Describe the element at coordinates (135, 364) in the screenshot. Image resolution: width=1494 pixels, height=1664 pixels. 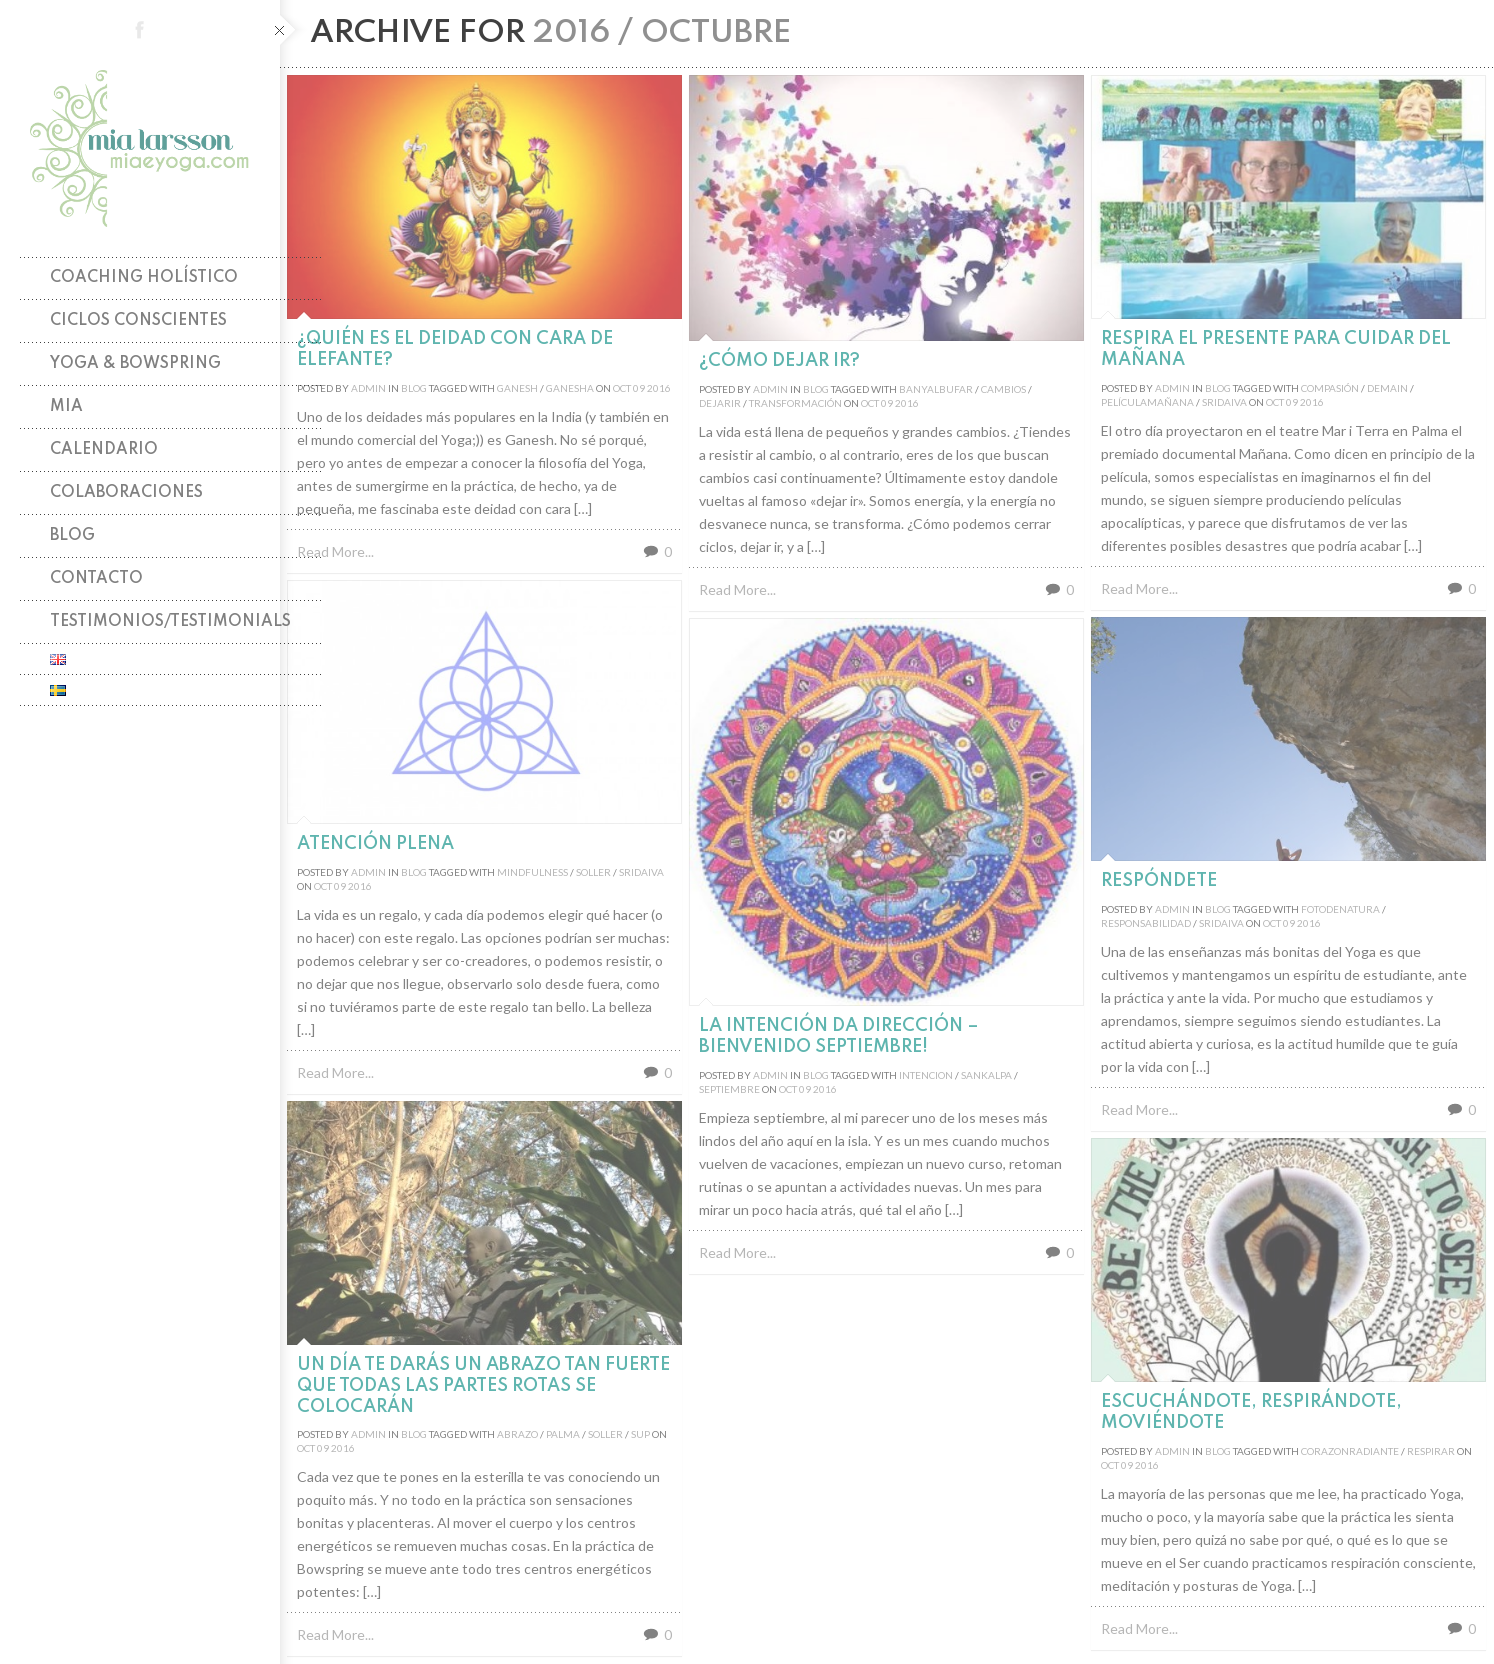
I see `Yoga & Bowspring` at that location.